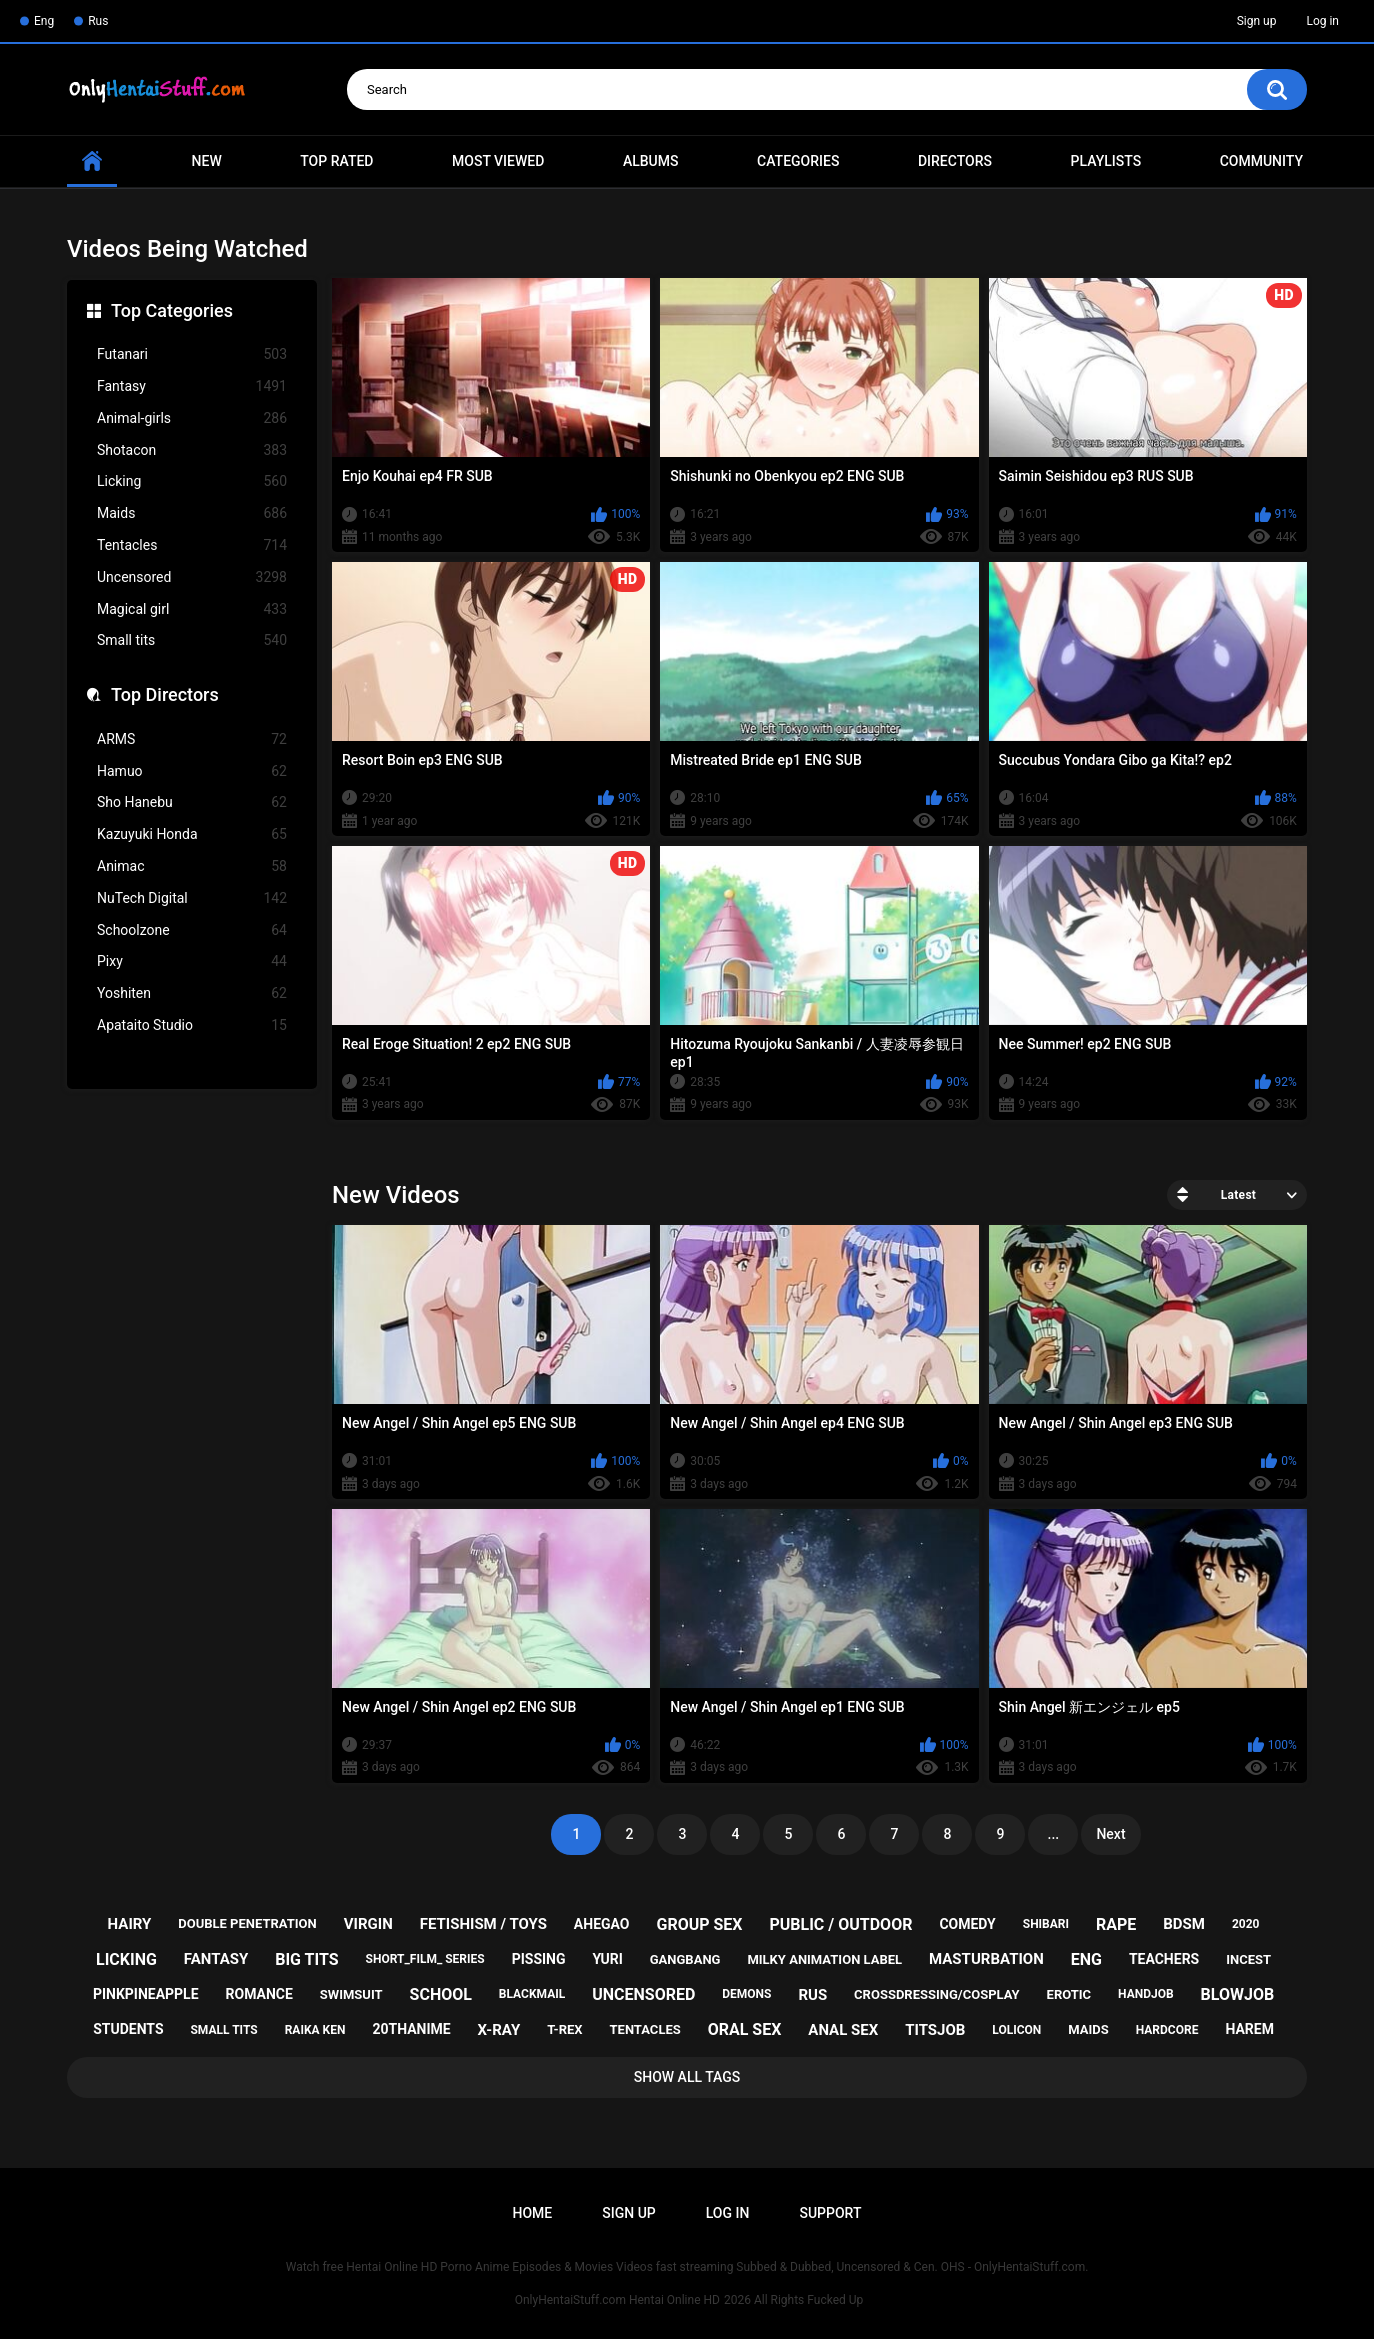 This screenshot has height=2339, width=1374. What do you see at coordinates (483, 1924) in the screenshot?
I see `fetishism / toys` at bounding box center [483, 1924].